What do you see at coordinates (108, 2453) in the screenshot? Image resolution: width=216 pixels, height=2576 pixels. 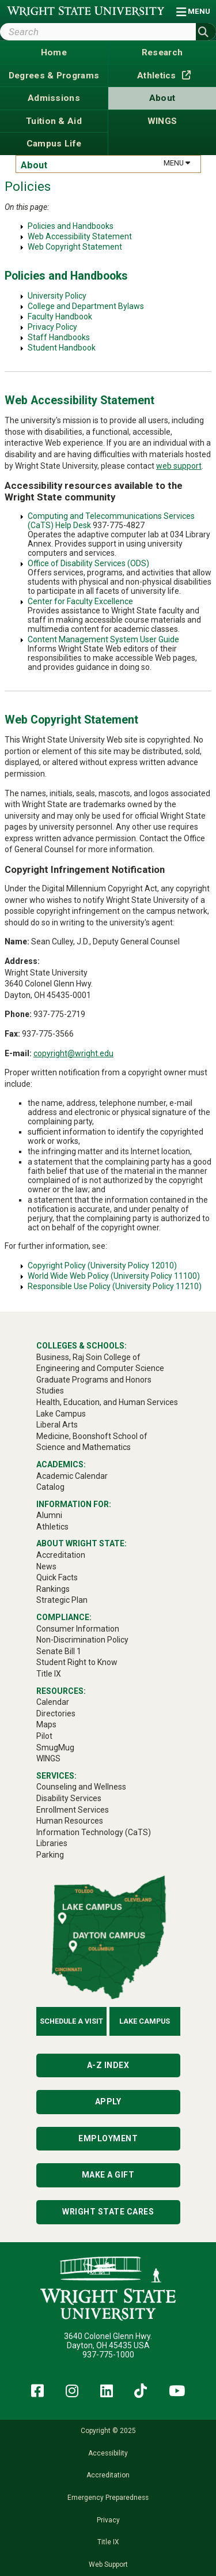 I see `Accessibility` at bounding box center [108, 2453].